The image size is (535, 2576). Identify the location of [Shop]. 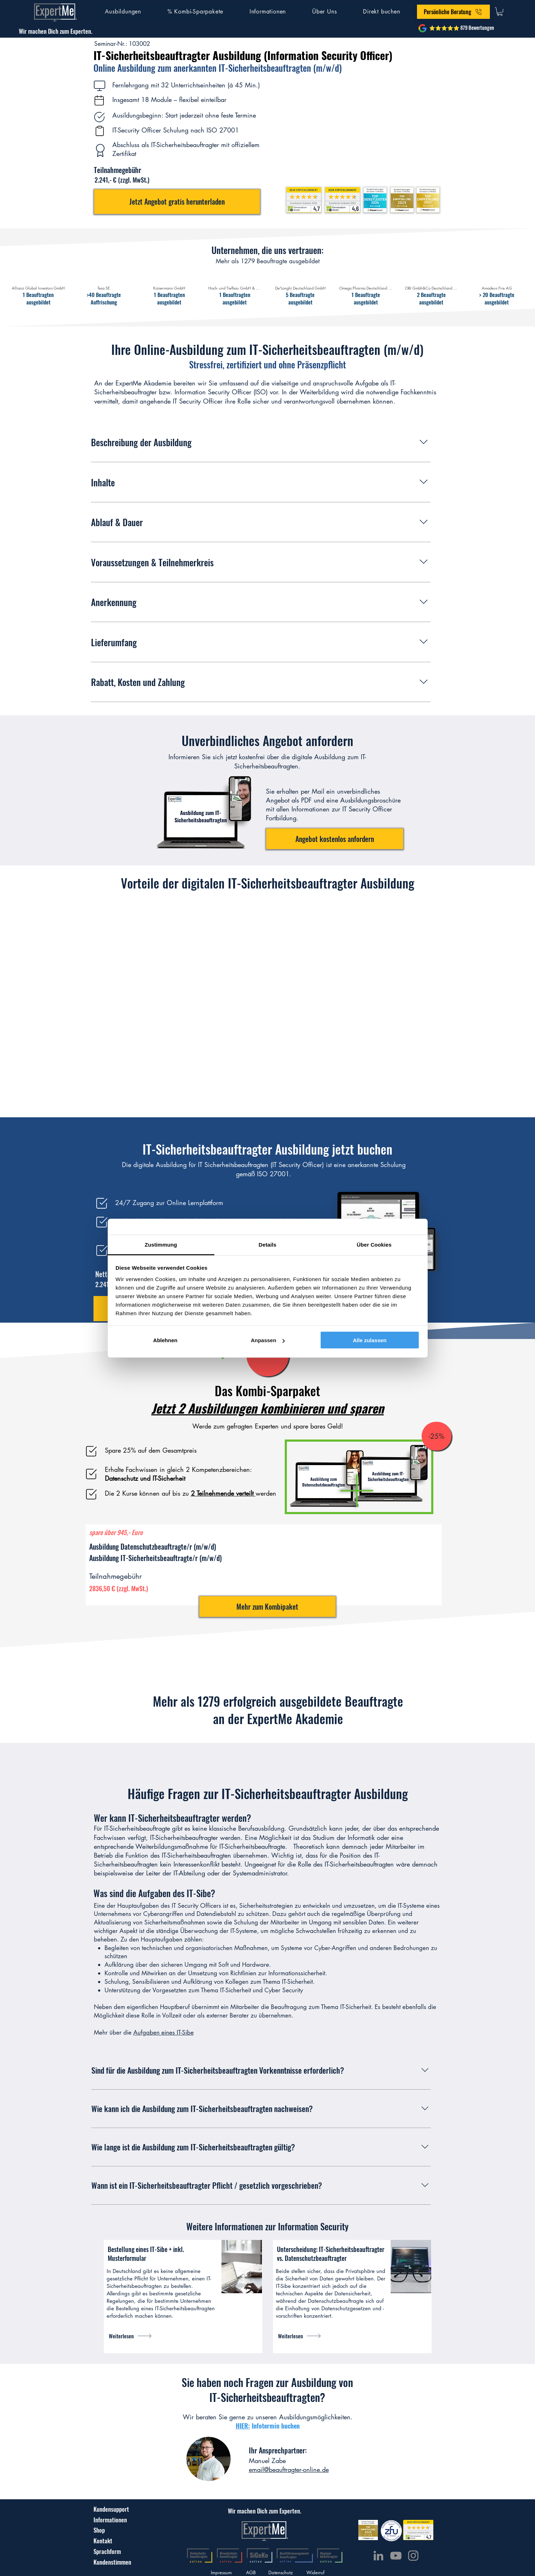
(110, 2529).